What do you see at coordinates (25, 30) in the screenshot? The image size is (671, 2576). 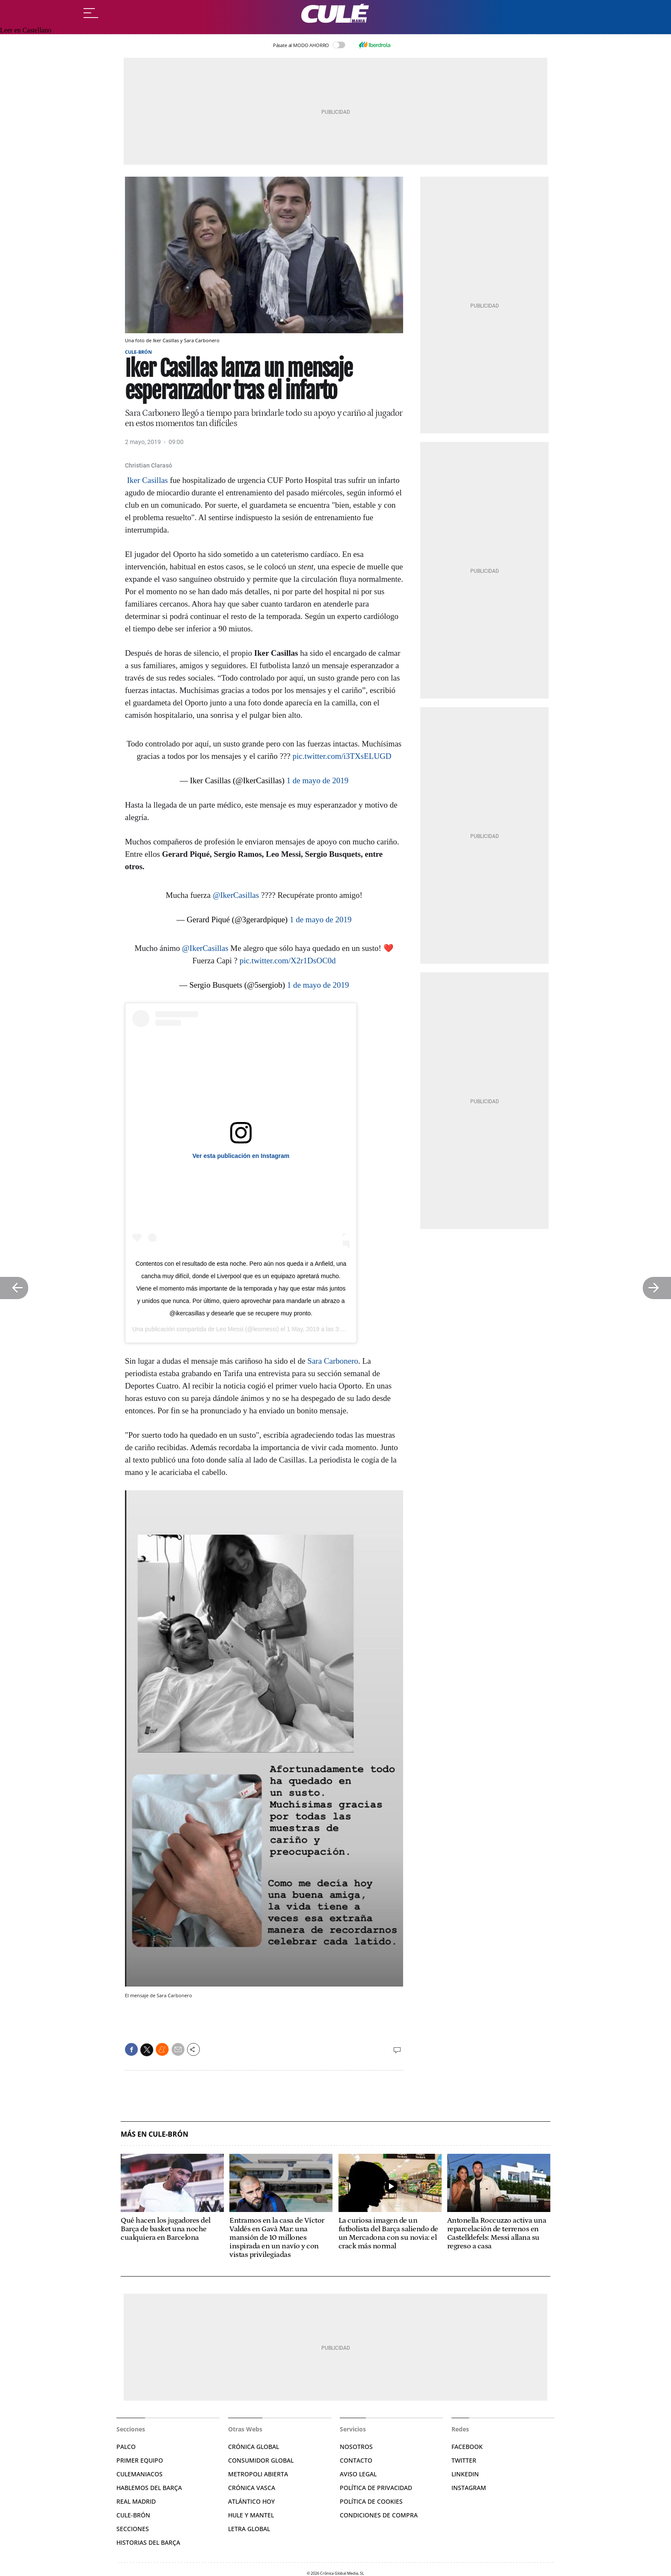 I see `Leer en Castellano` at bounding box center [25, 30].